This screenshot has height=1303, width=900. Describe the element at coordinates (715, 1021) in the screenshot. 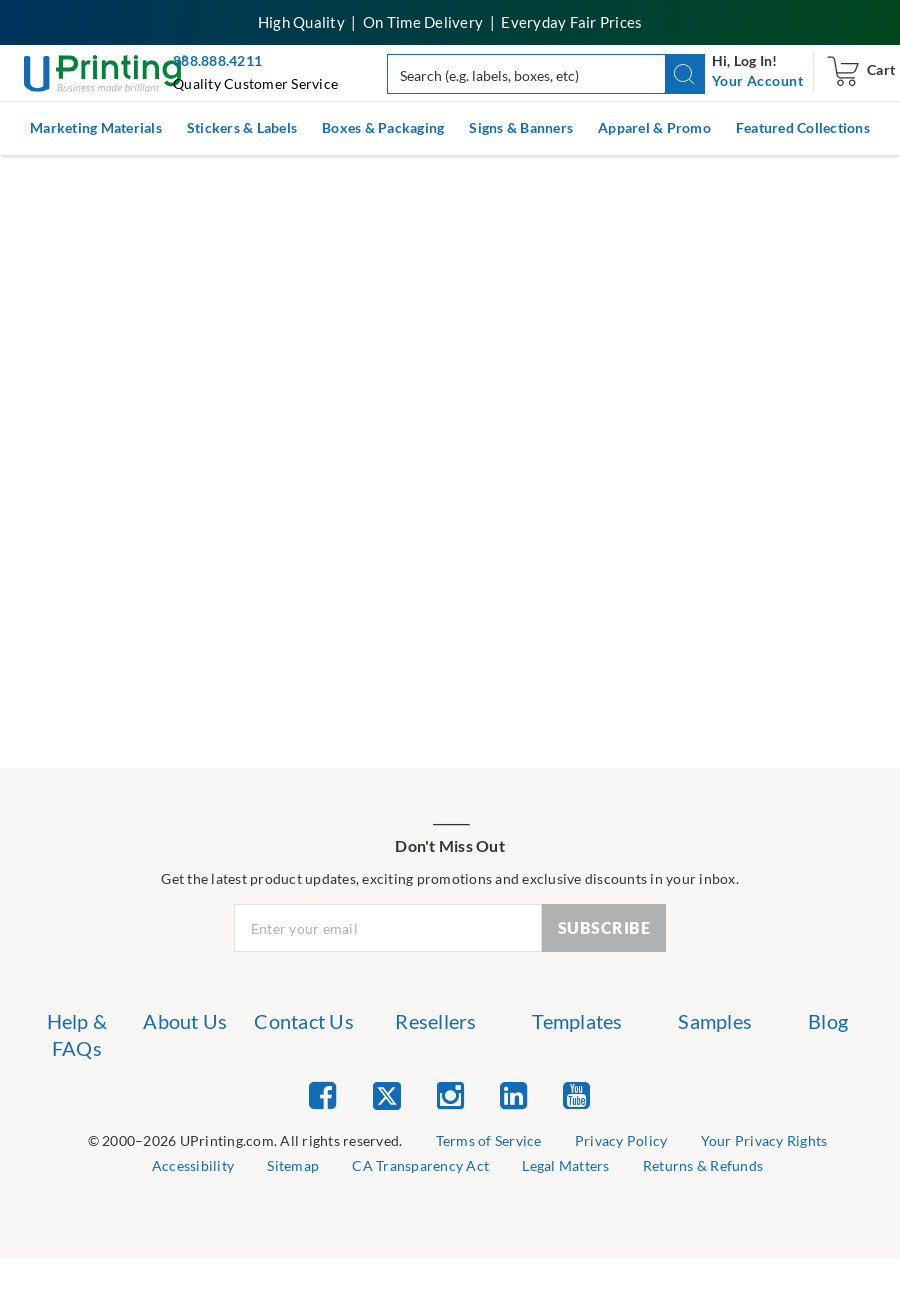

I see `Samples [list item 6 of 7 Samples]` at that location.